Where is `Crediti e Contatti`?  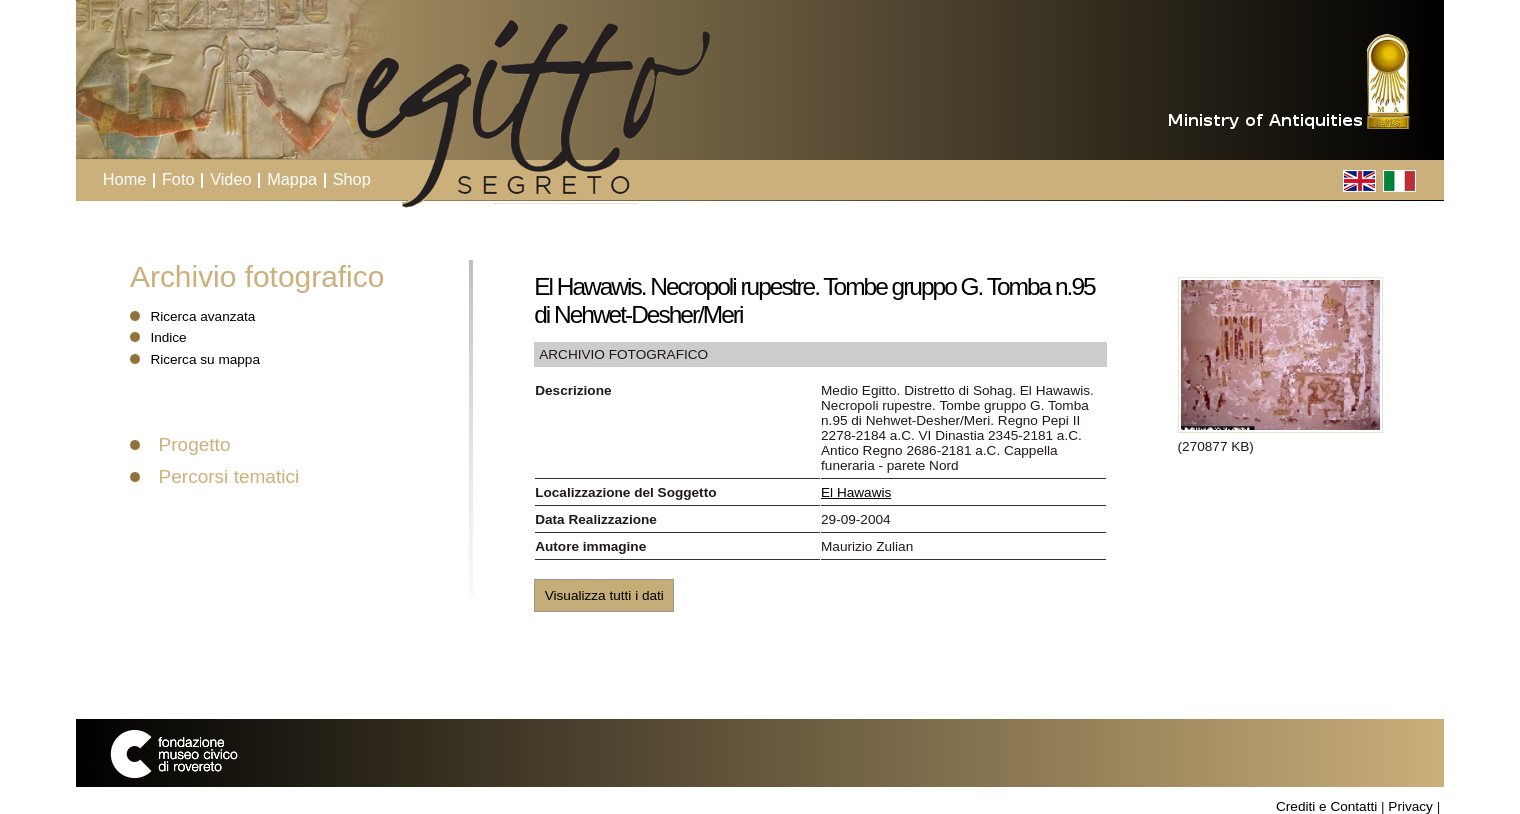
Crediti e Contatti is located at coordinates (1326, 806).